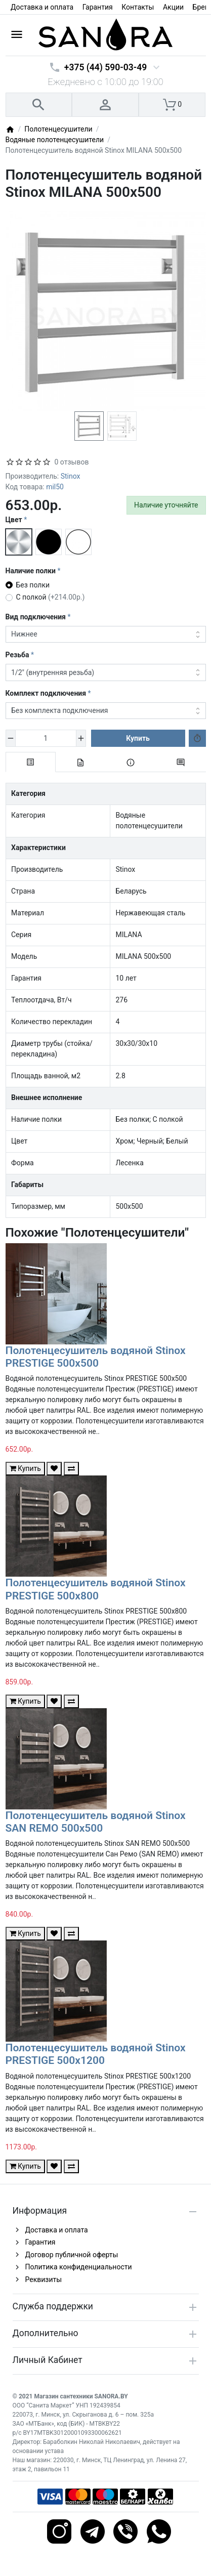 The width and height of the screenshot is (211, 2576). What do you see at coordinates (33, 585) in the screenshot?
I see `Без полки` at bounding box center [33, 585].